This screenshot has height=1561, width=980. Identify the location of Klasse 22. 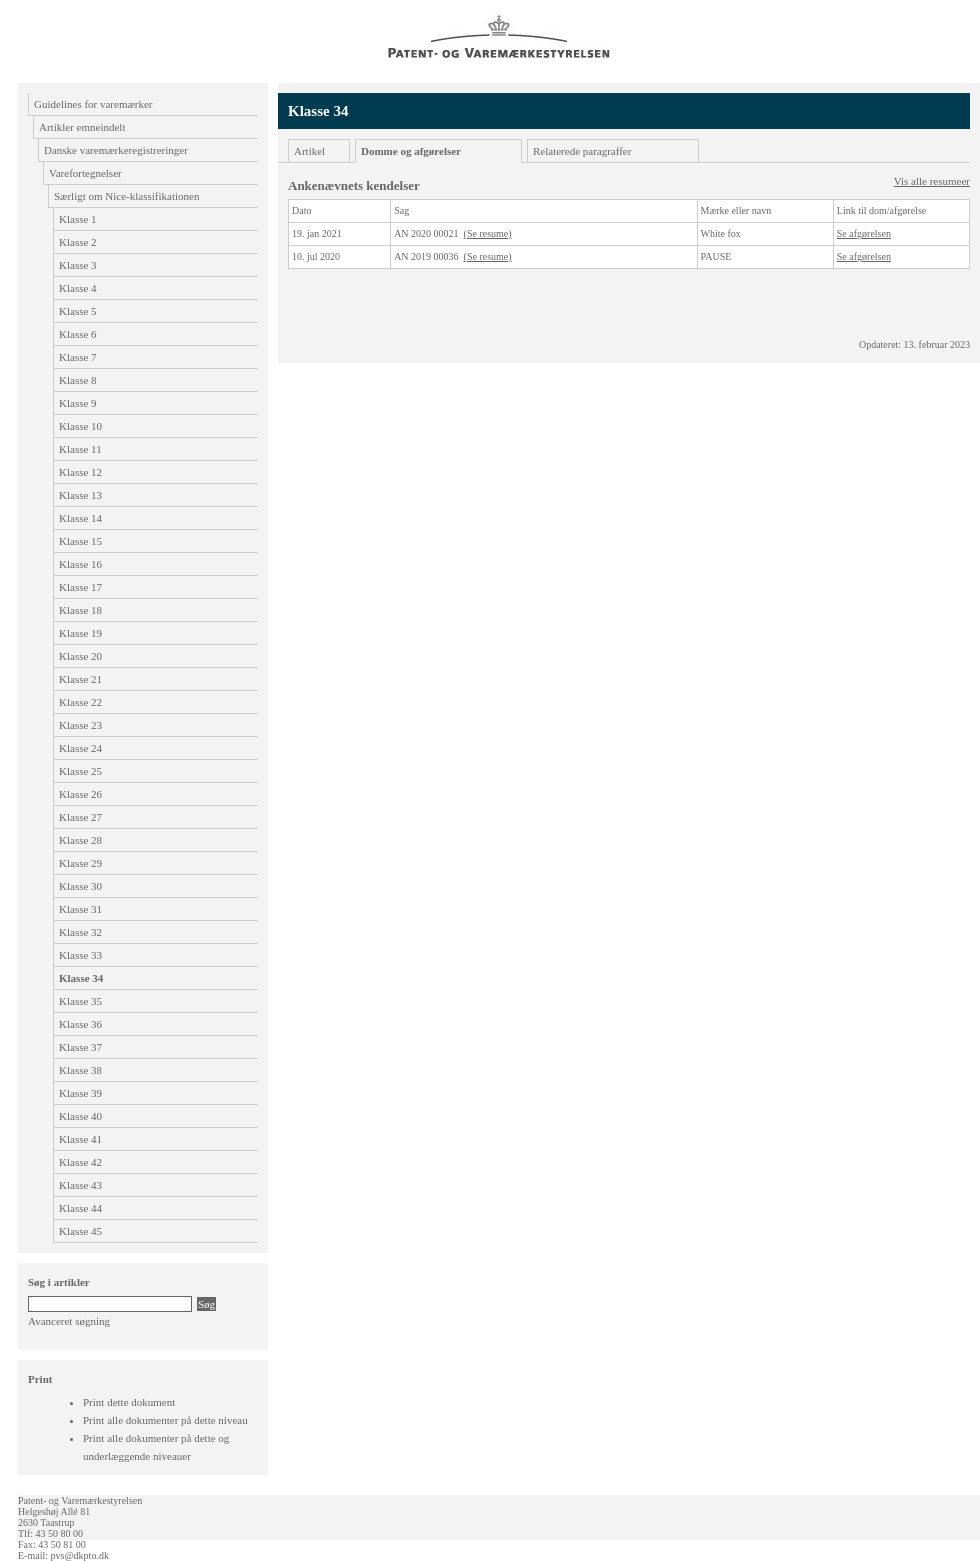
(80, 702).